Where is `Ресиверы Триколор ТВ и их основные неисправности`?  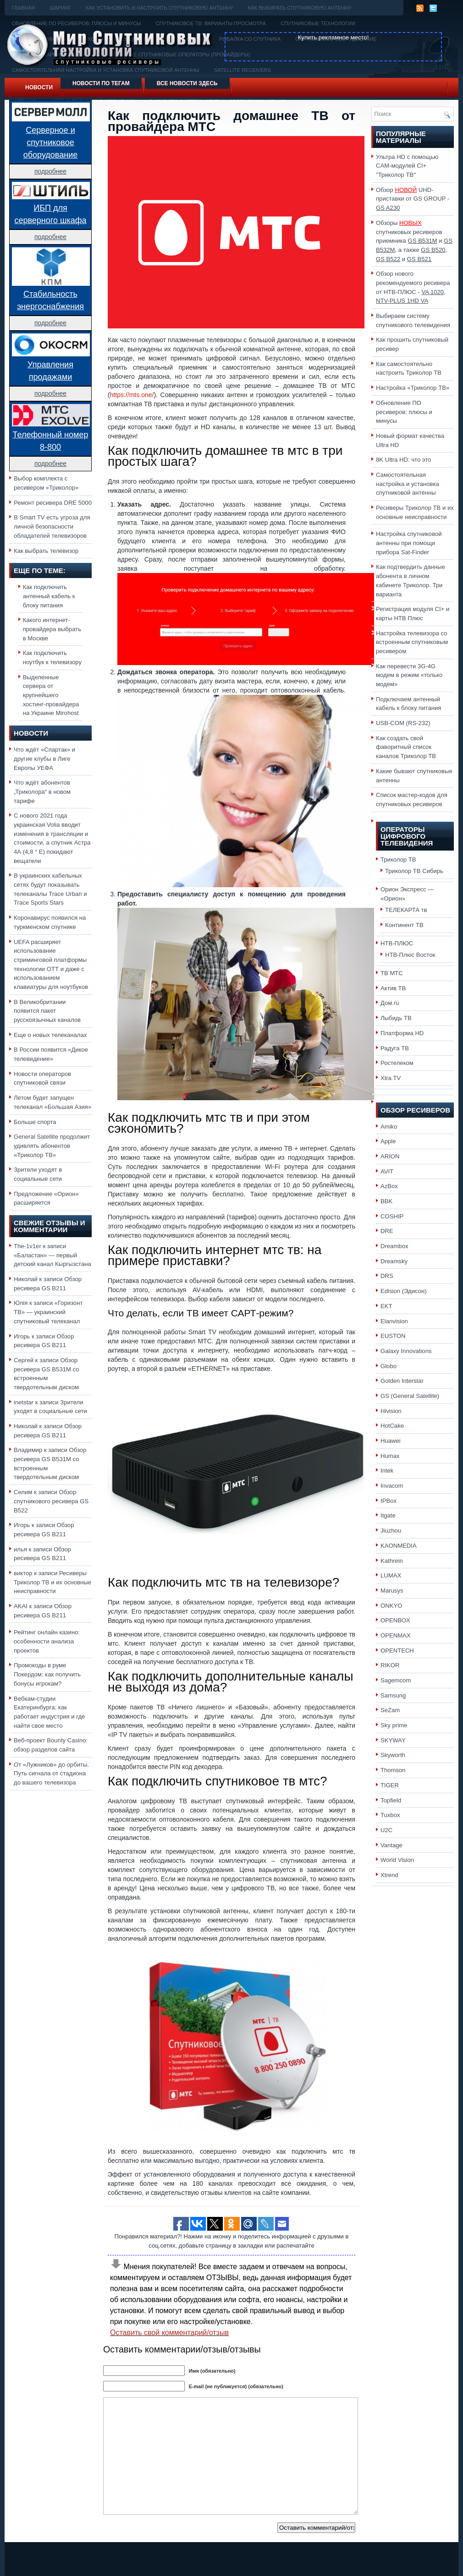
Ресиверы Триколор ТВ и их основные неисправности is located at coordinates (52, 1582).